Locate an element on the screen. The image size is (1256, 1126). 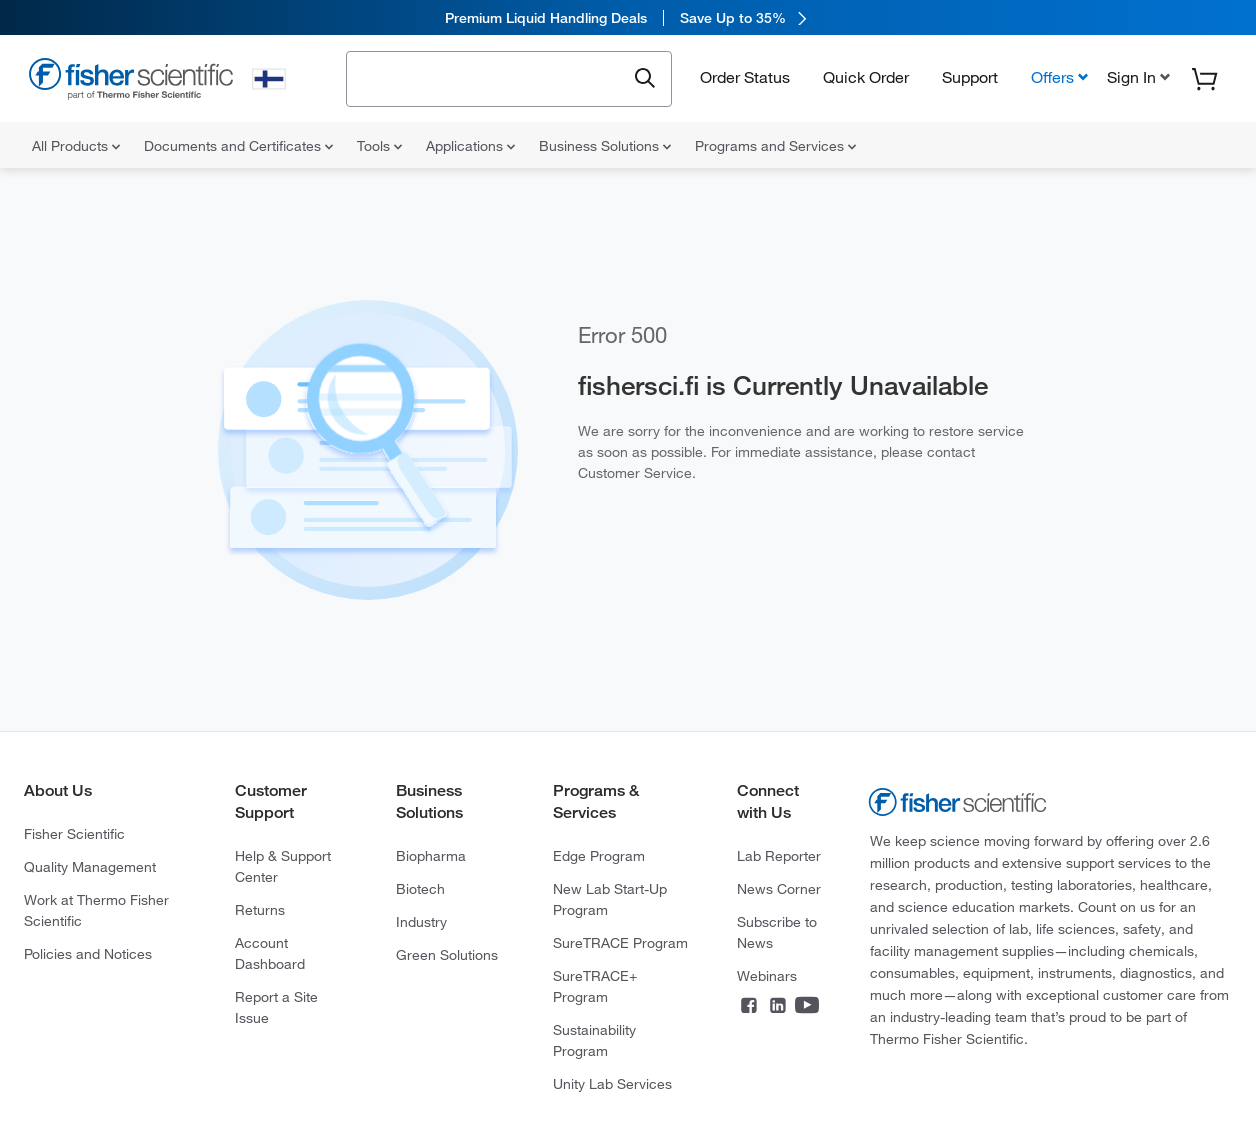
[button] is located at coordinates (1136, 77).